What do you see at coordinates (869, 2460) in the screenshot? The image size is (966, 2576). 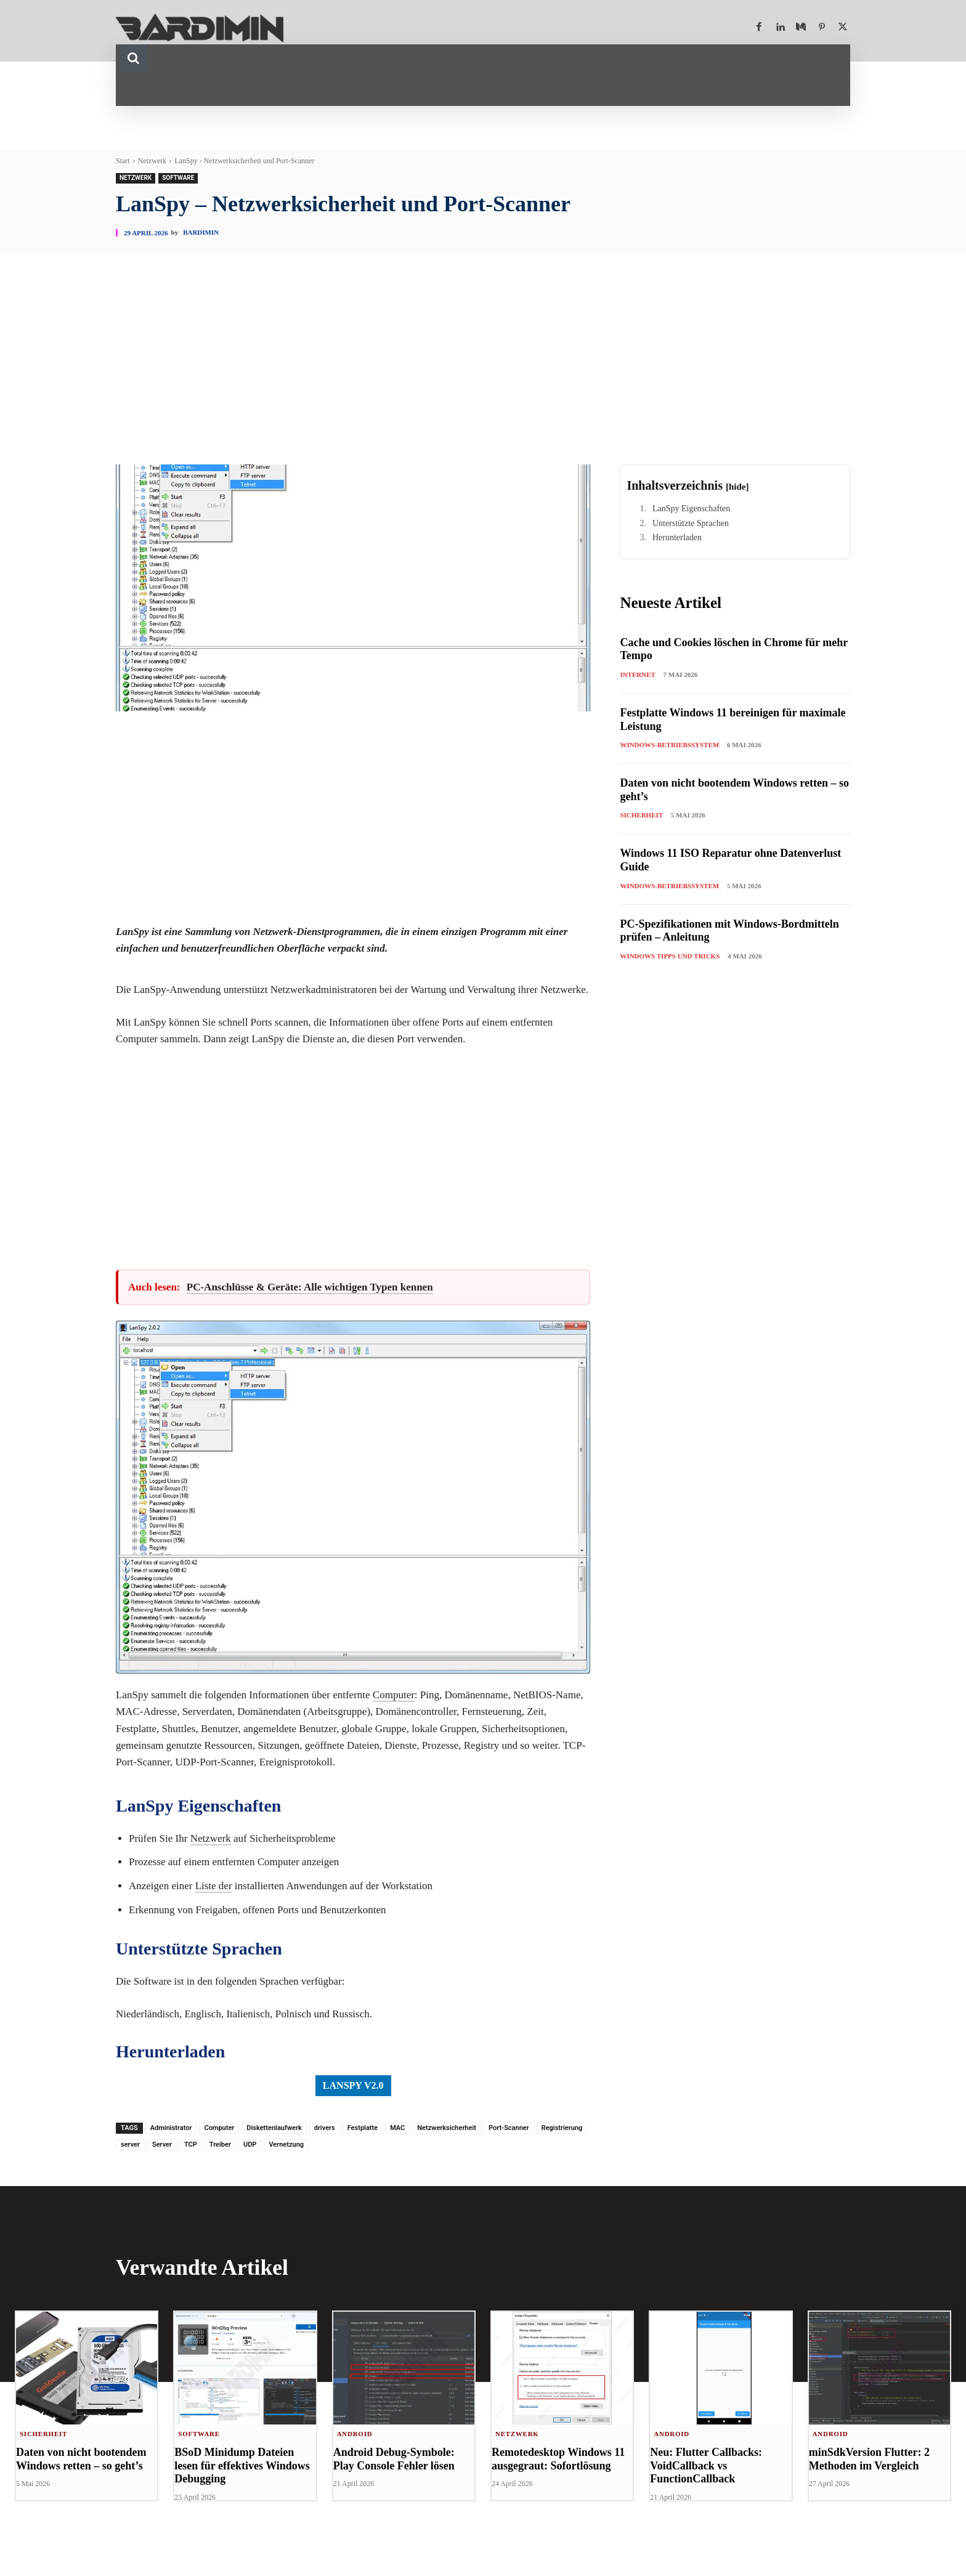 I see `minSdkVersion Flutter: 2 Methoden im Vergleich` at bounding box center [869, 2460].